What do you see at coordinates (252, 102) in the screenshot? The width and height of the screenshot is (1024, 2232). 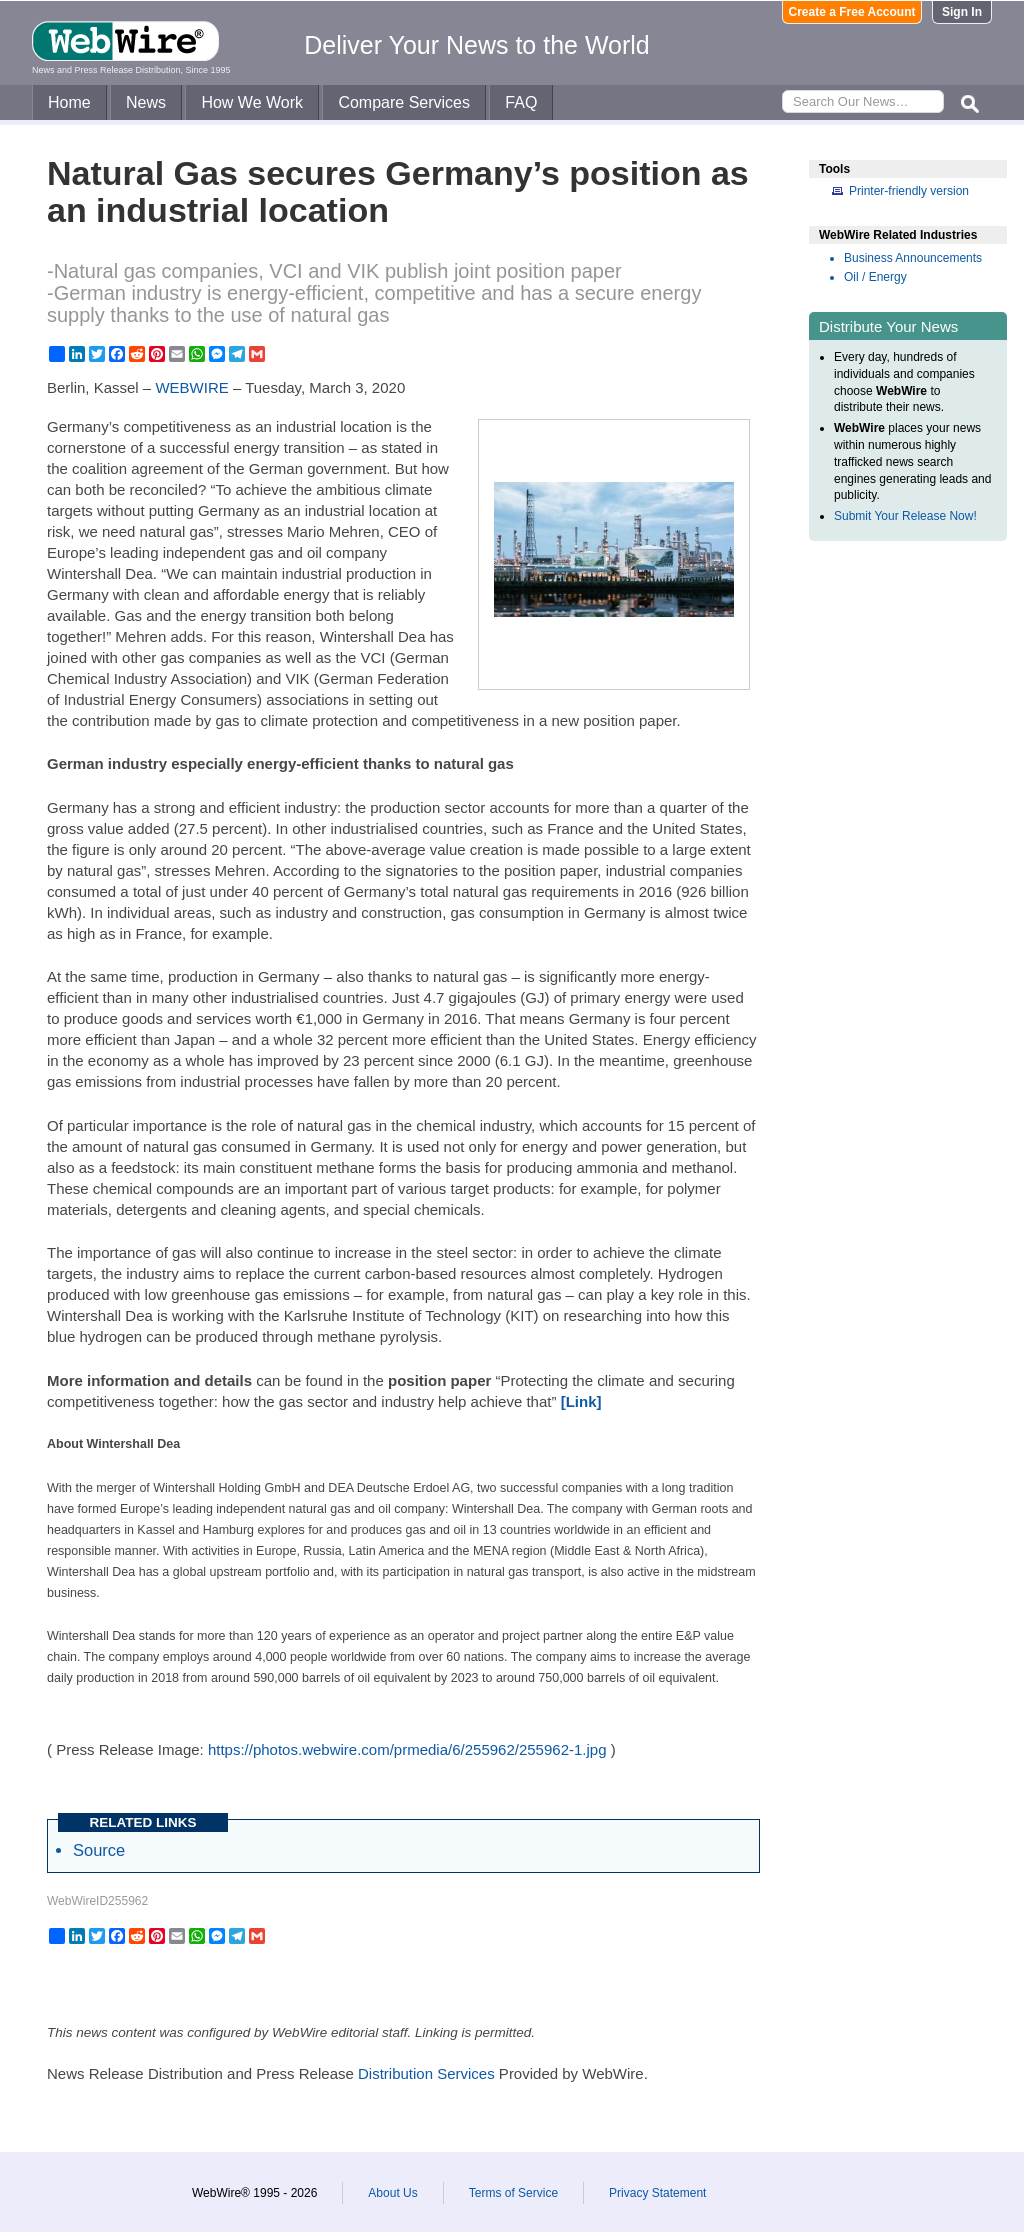 I see `How We Work` at bounding box center [252, 102].